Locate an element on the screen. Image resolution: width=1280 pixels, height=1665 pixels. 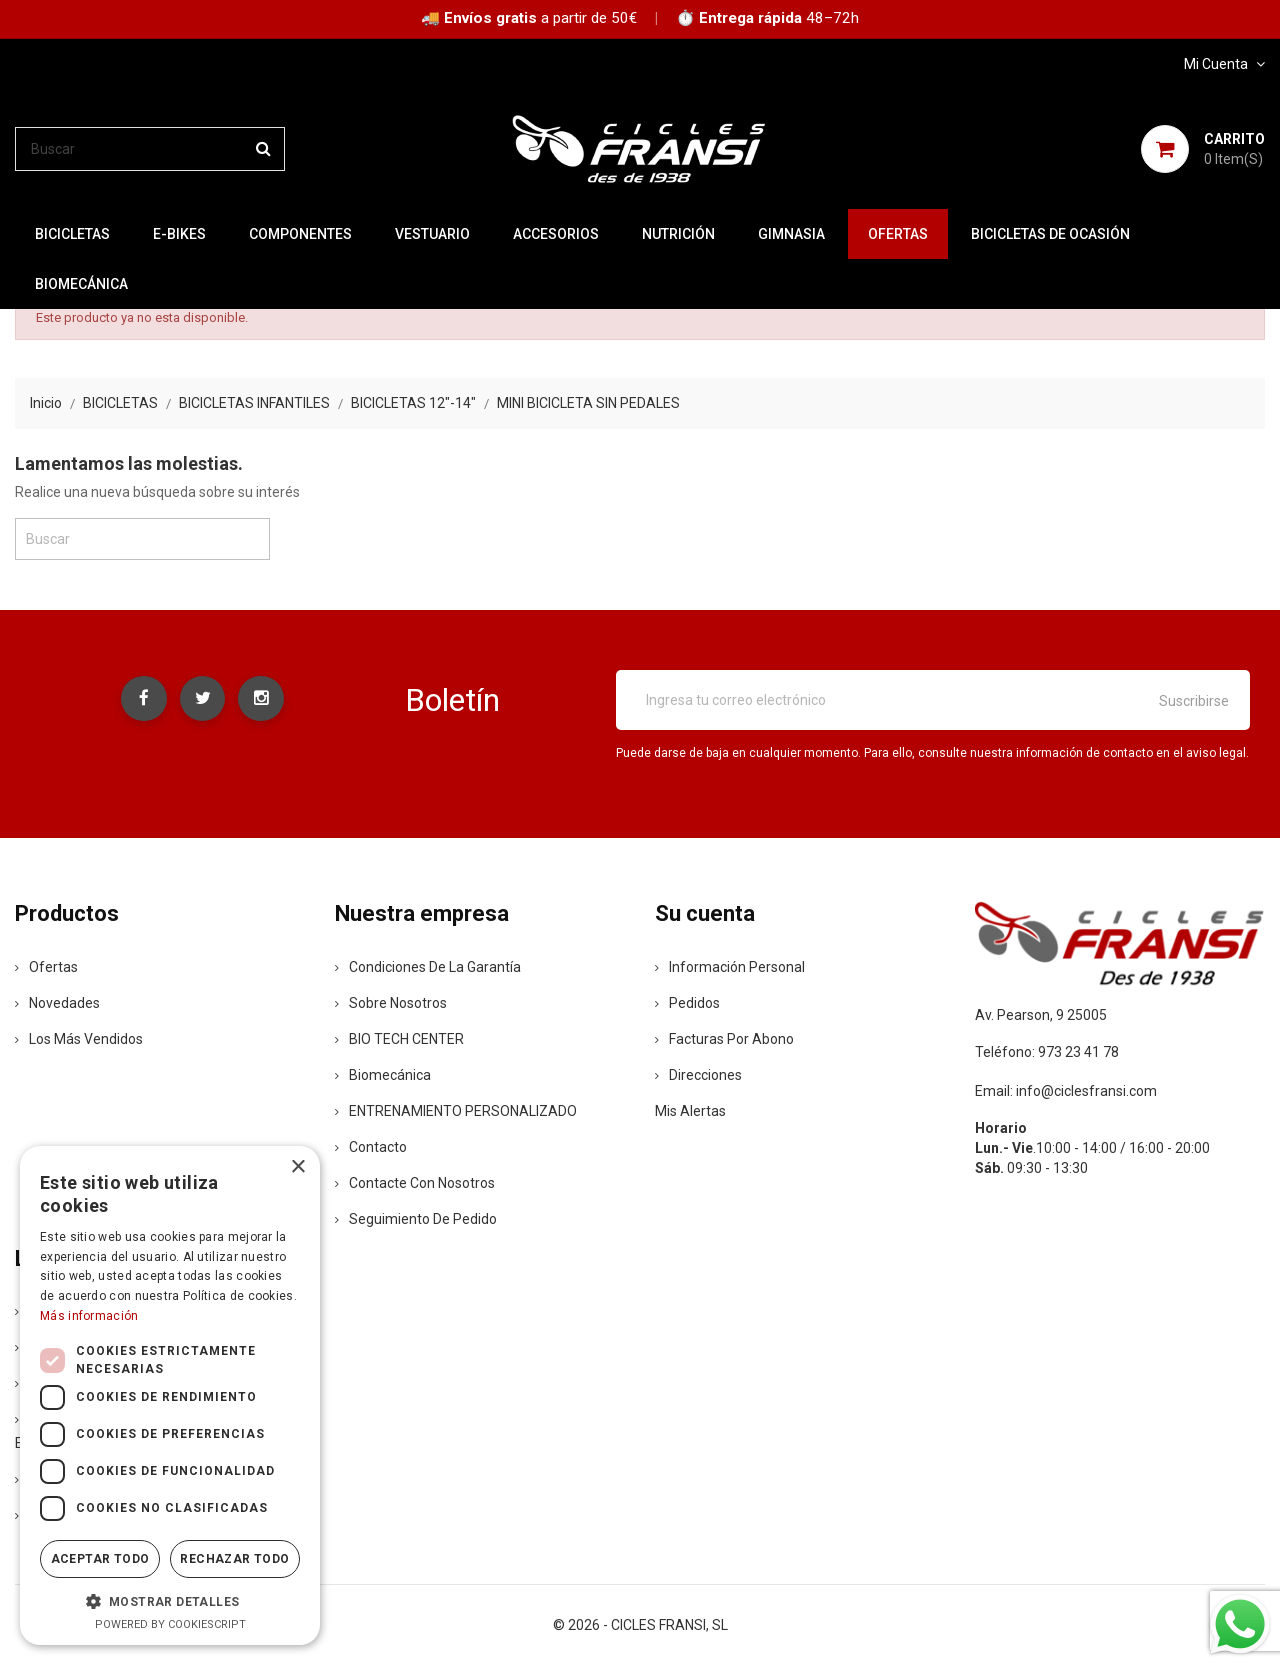
BIO TECH CENTER is located at coordinates (399, 1039).